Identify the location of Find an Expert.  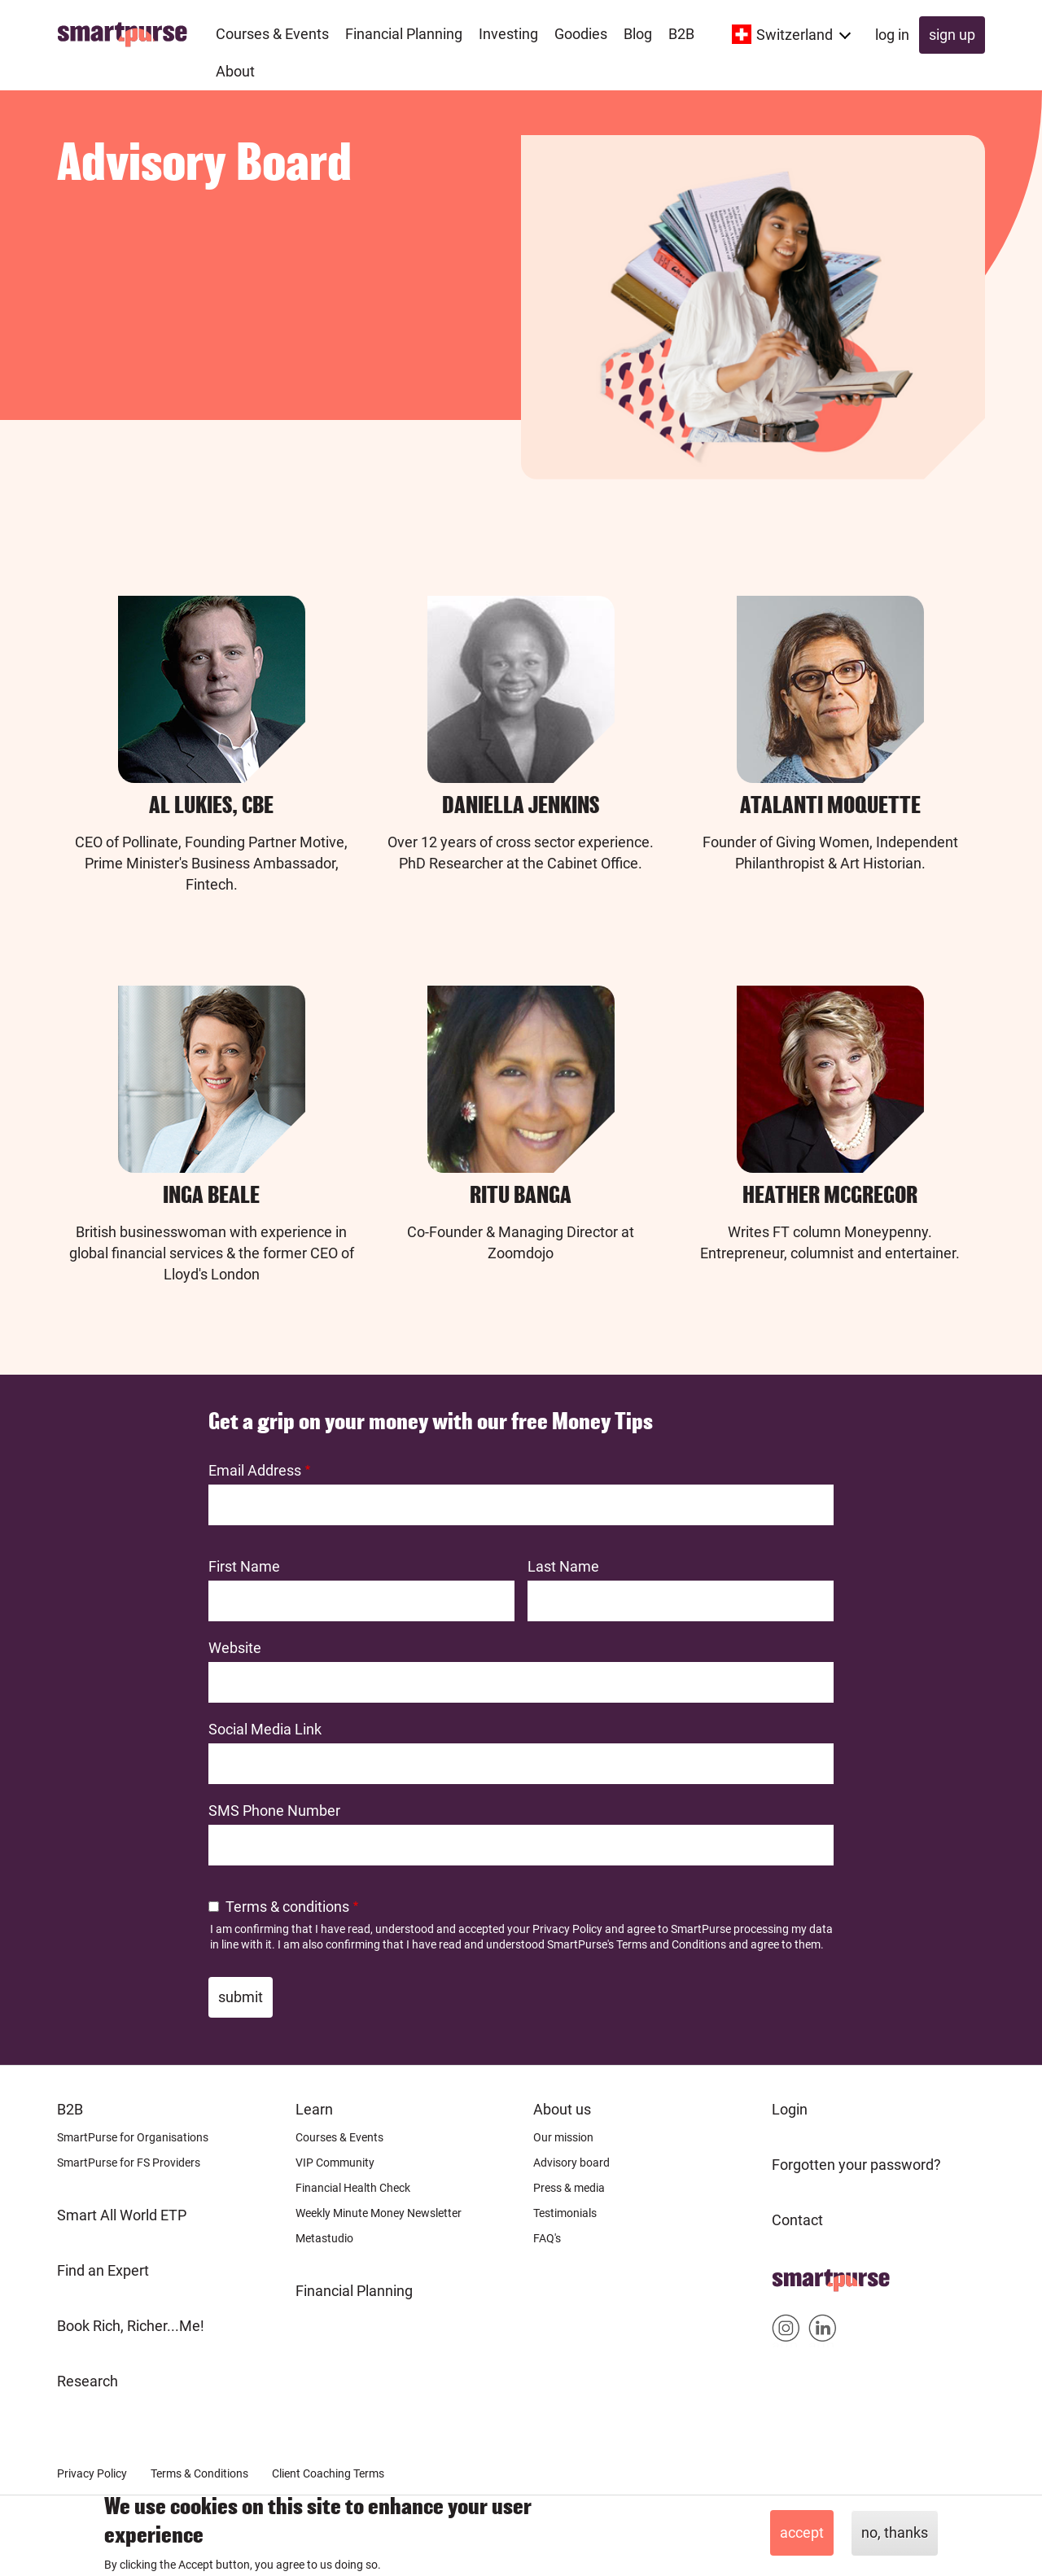
(103, 2270).